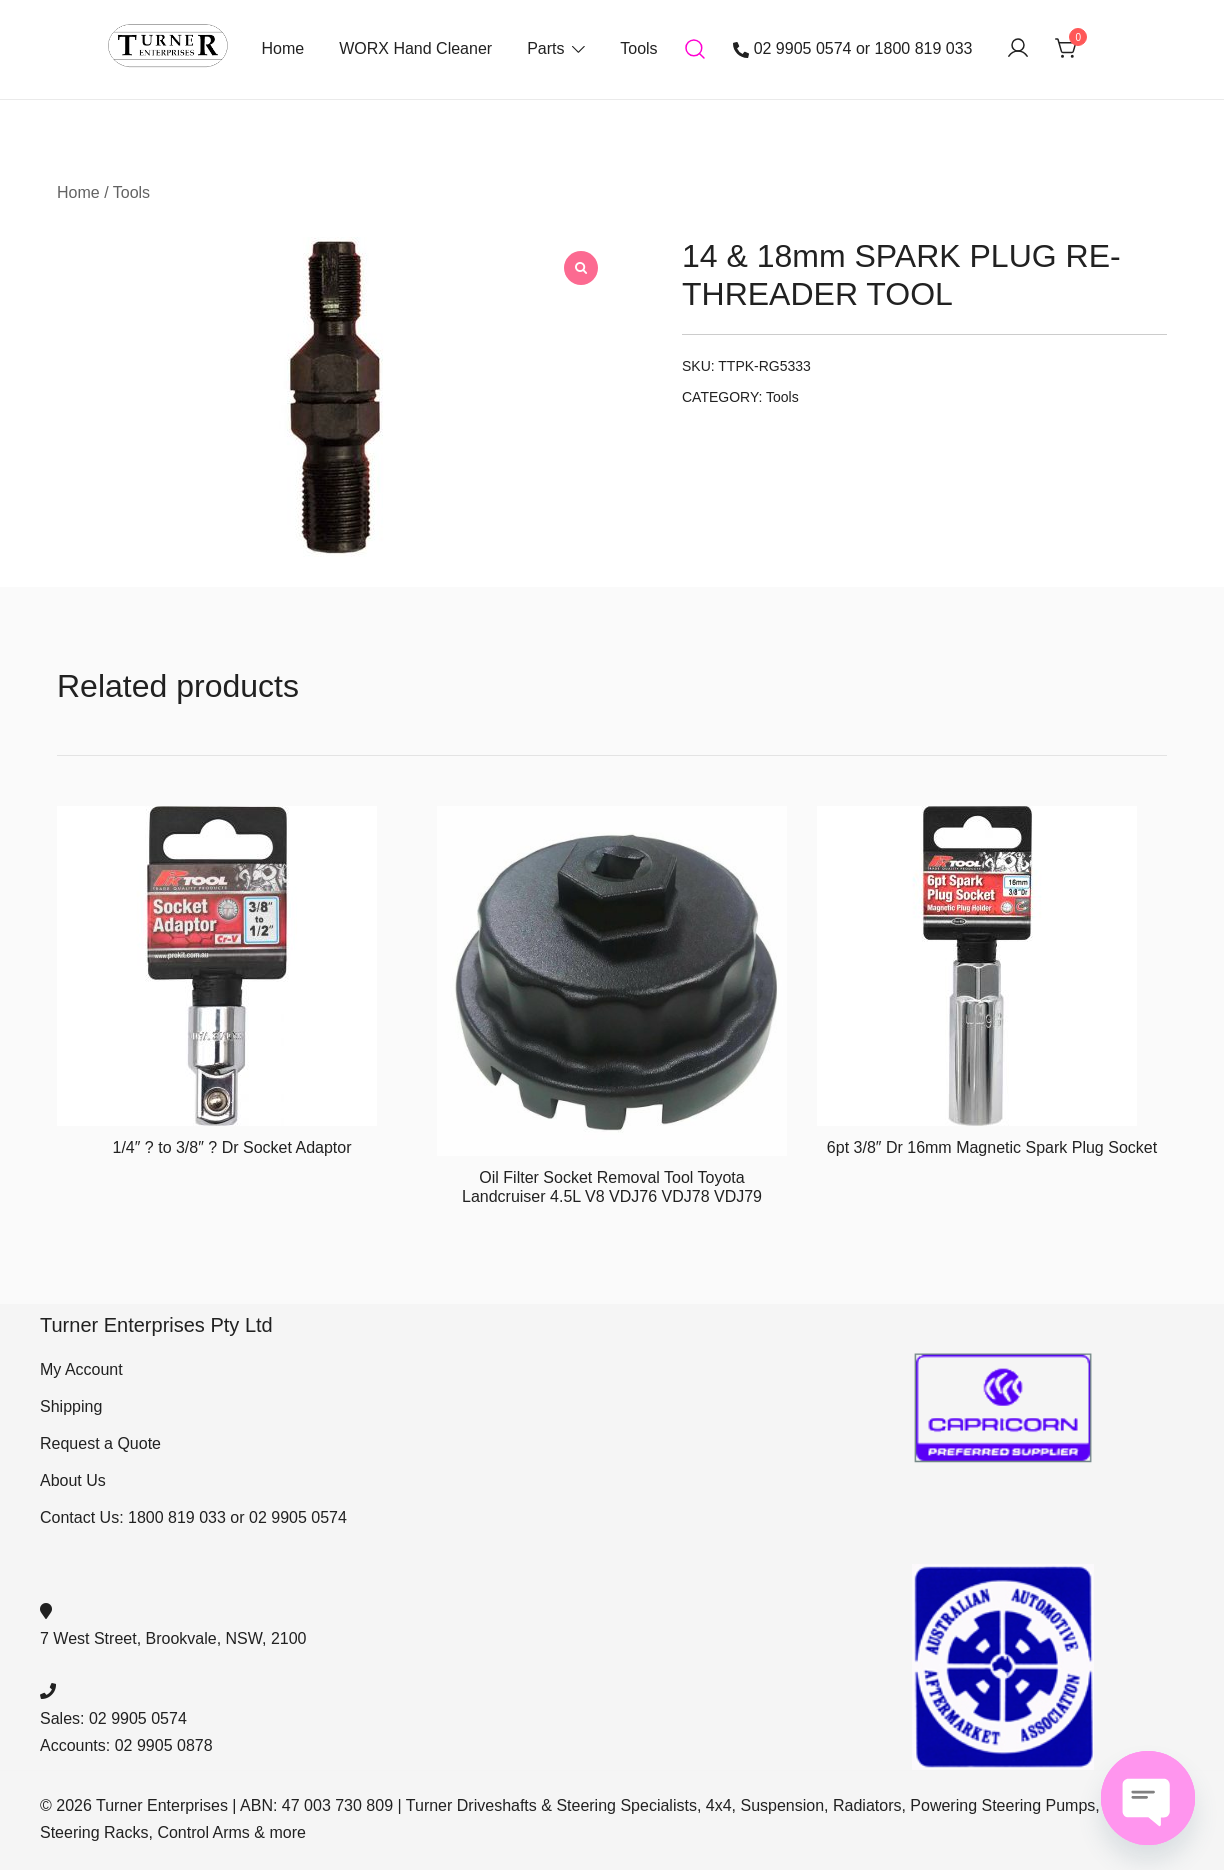  What do you see at coordinates (126, 1745) in the screenshot?
I see `Accounts: 02 9905 0878` at bounding box center [126, 1745].